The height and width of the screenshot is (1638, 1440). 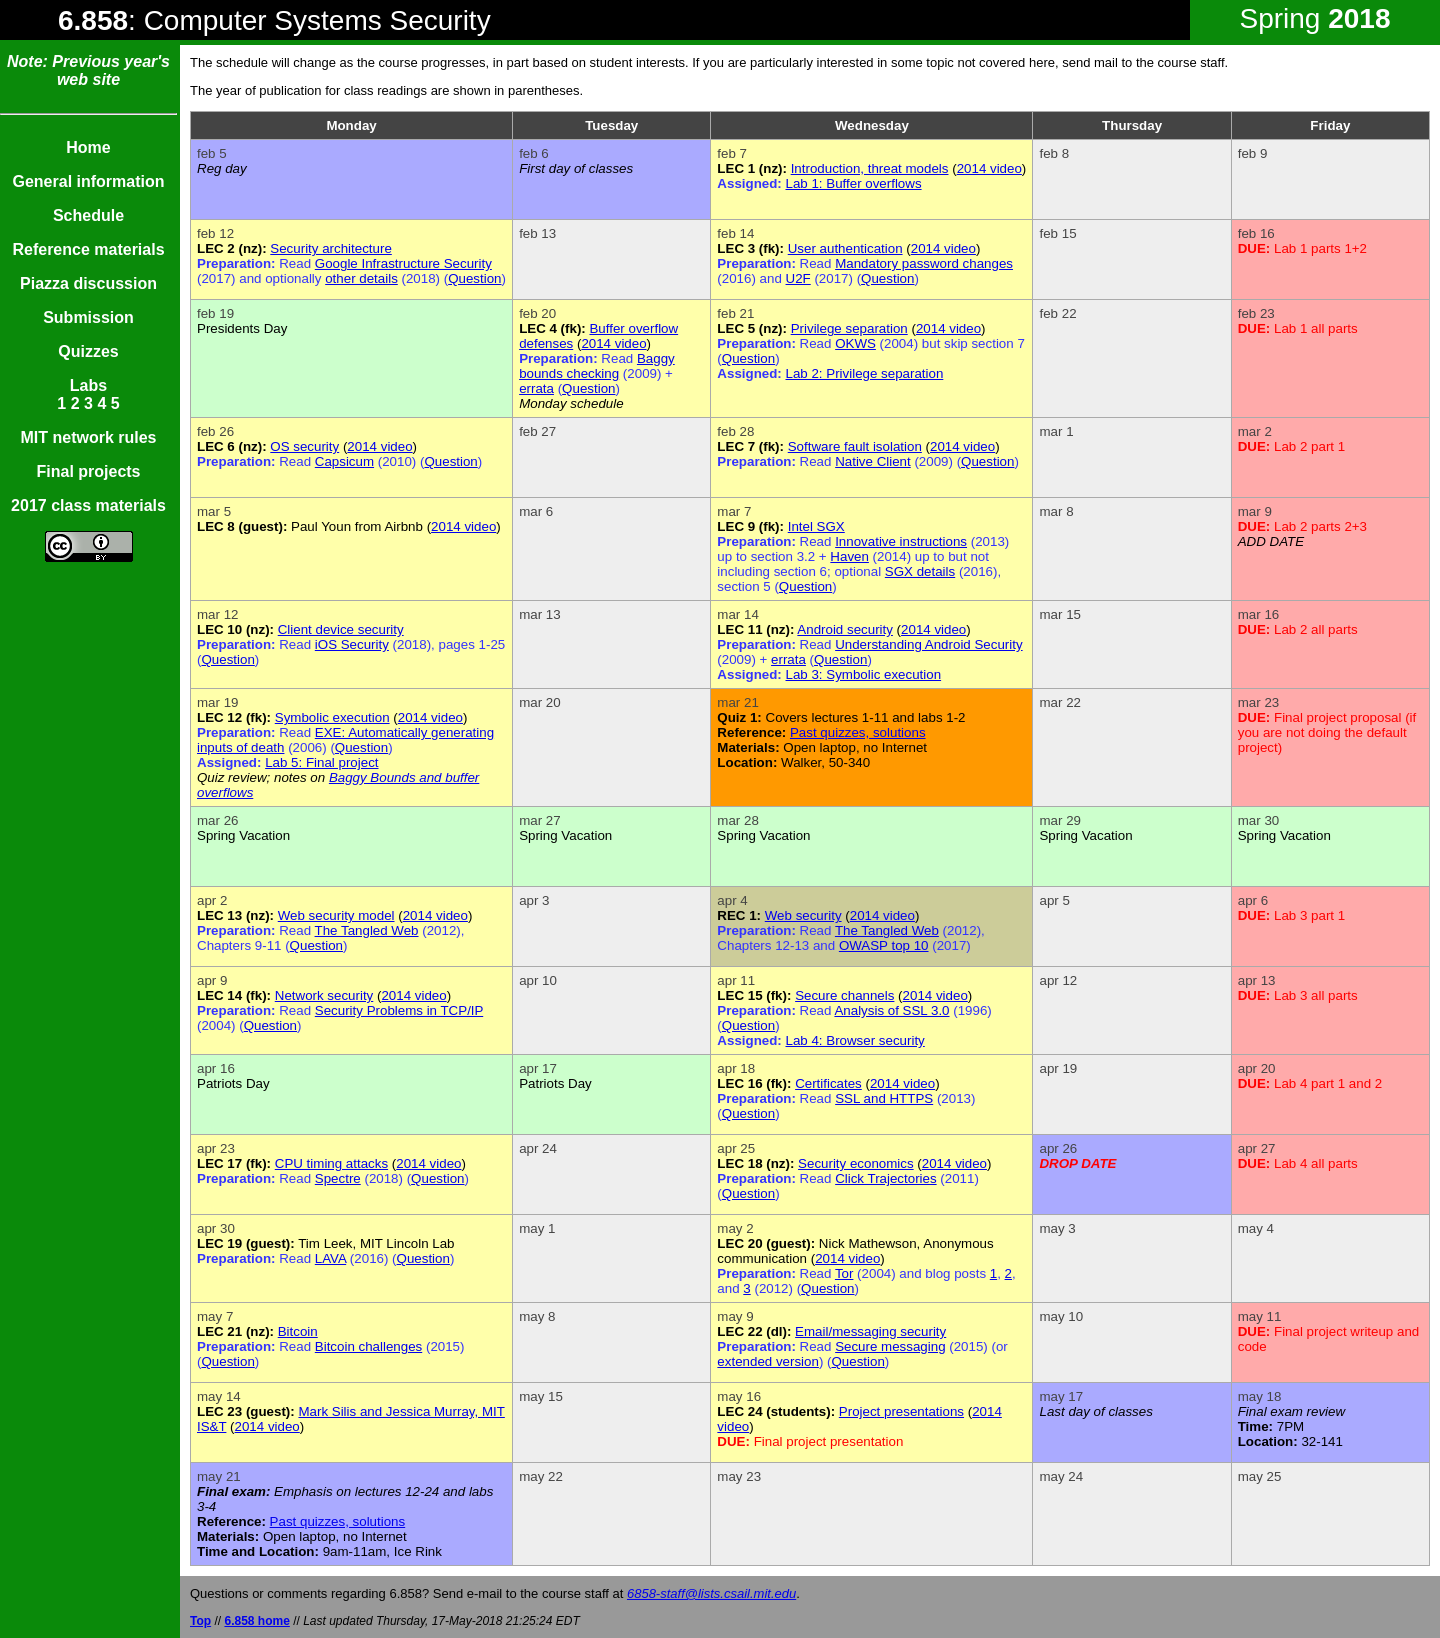 I want to click on Schedule, so click(x=88, y=215).